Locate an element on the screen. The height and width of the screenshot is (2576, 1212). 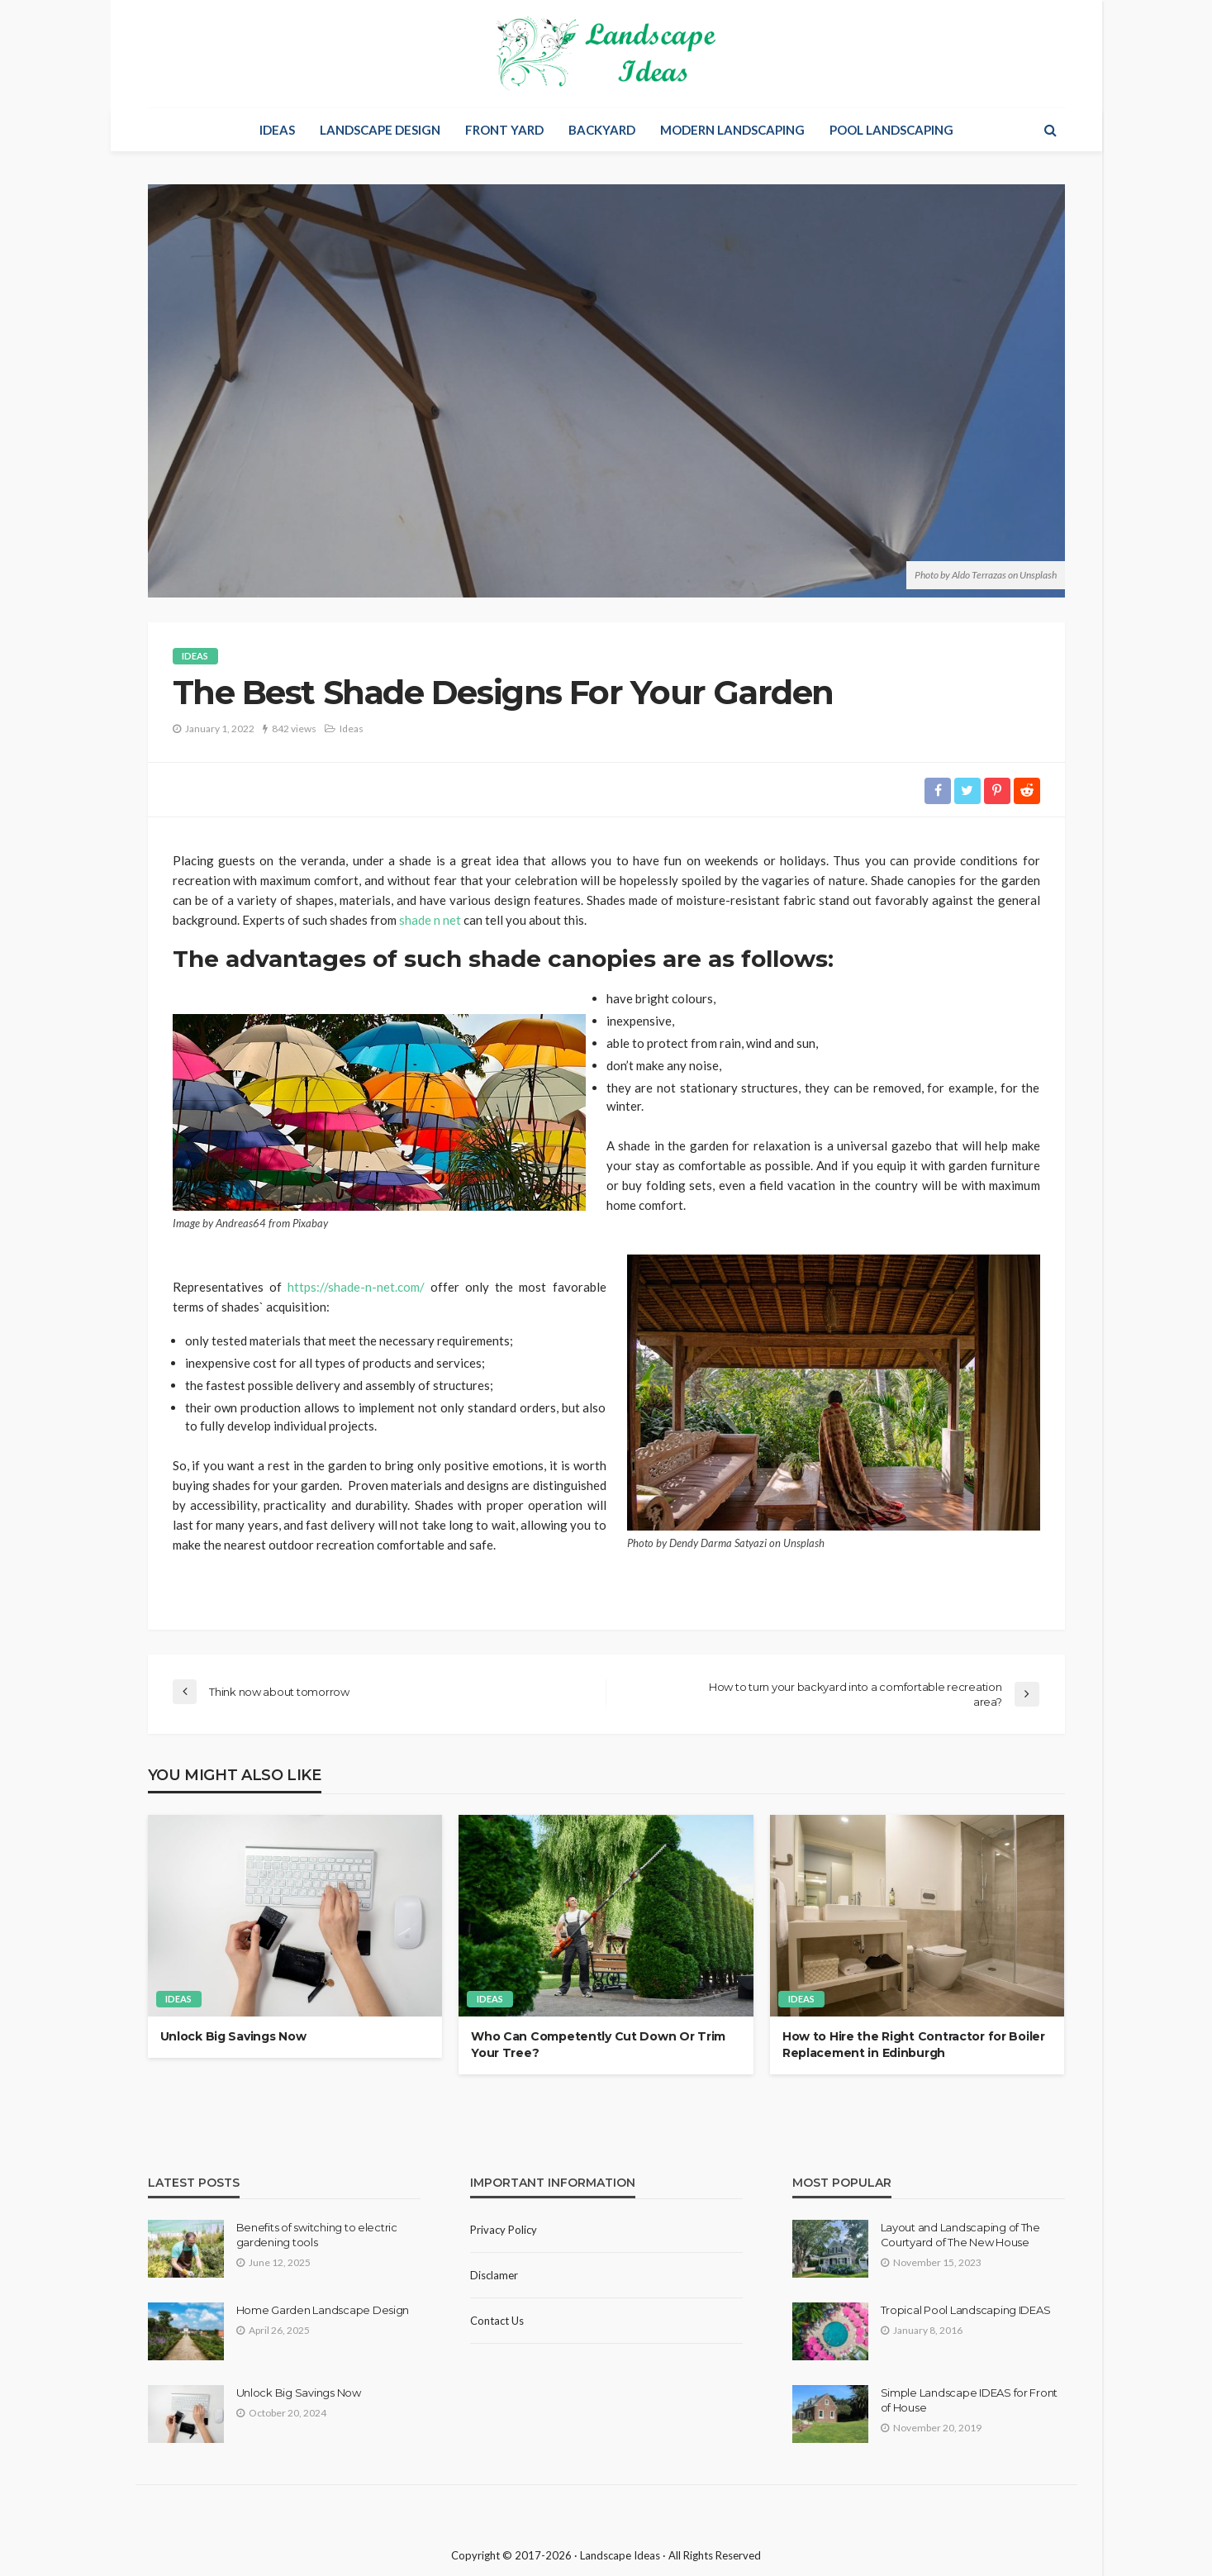
Privacy policy is located at coordinates (503, 2229).